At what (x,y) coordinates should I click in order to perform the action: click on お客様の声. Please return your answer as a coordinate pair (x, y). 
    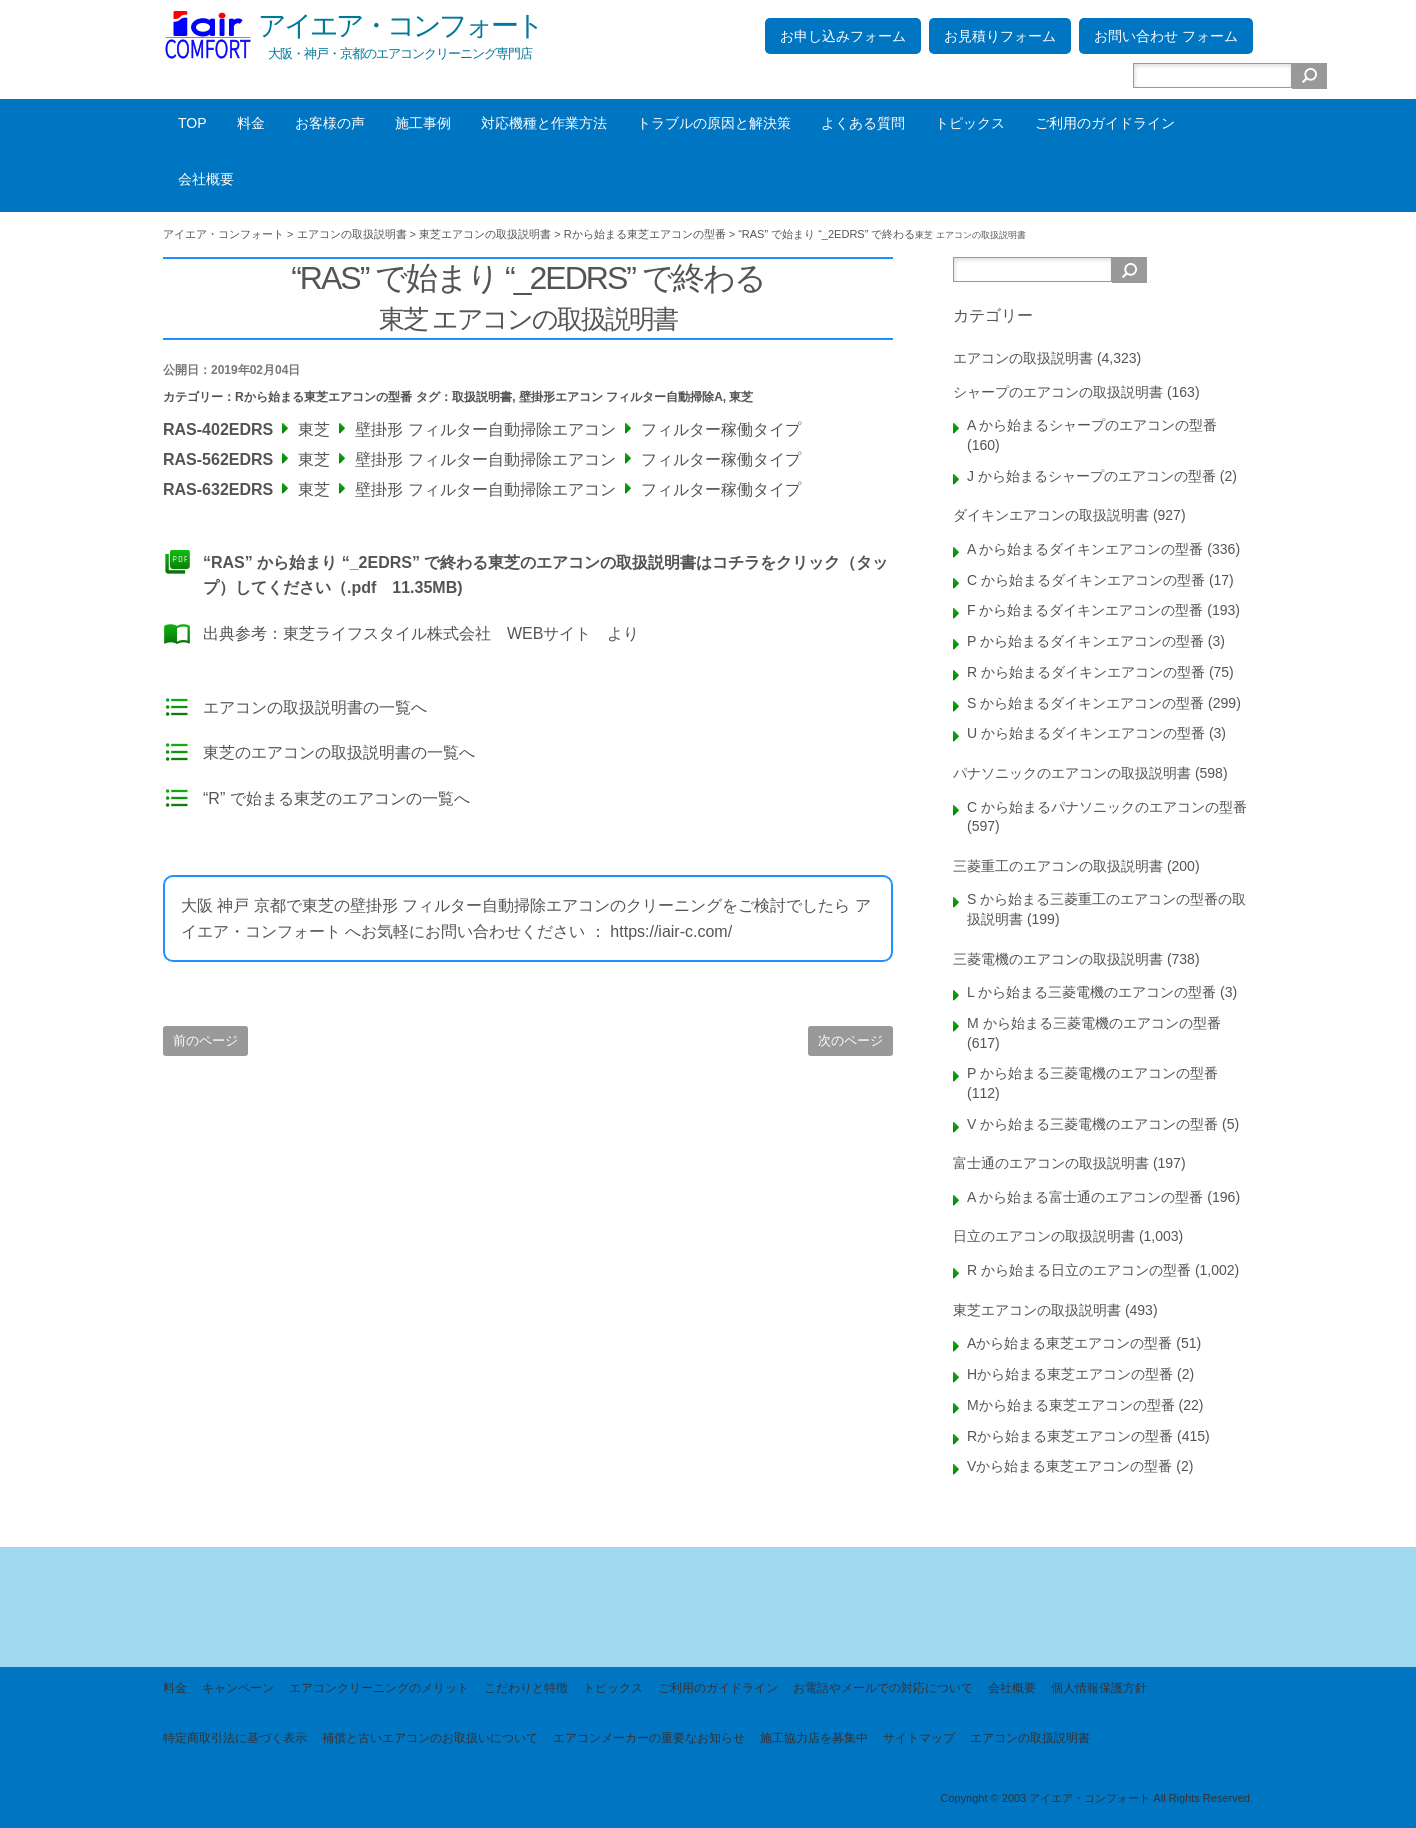
    Looking at the image, I should click on (330, 123).